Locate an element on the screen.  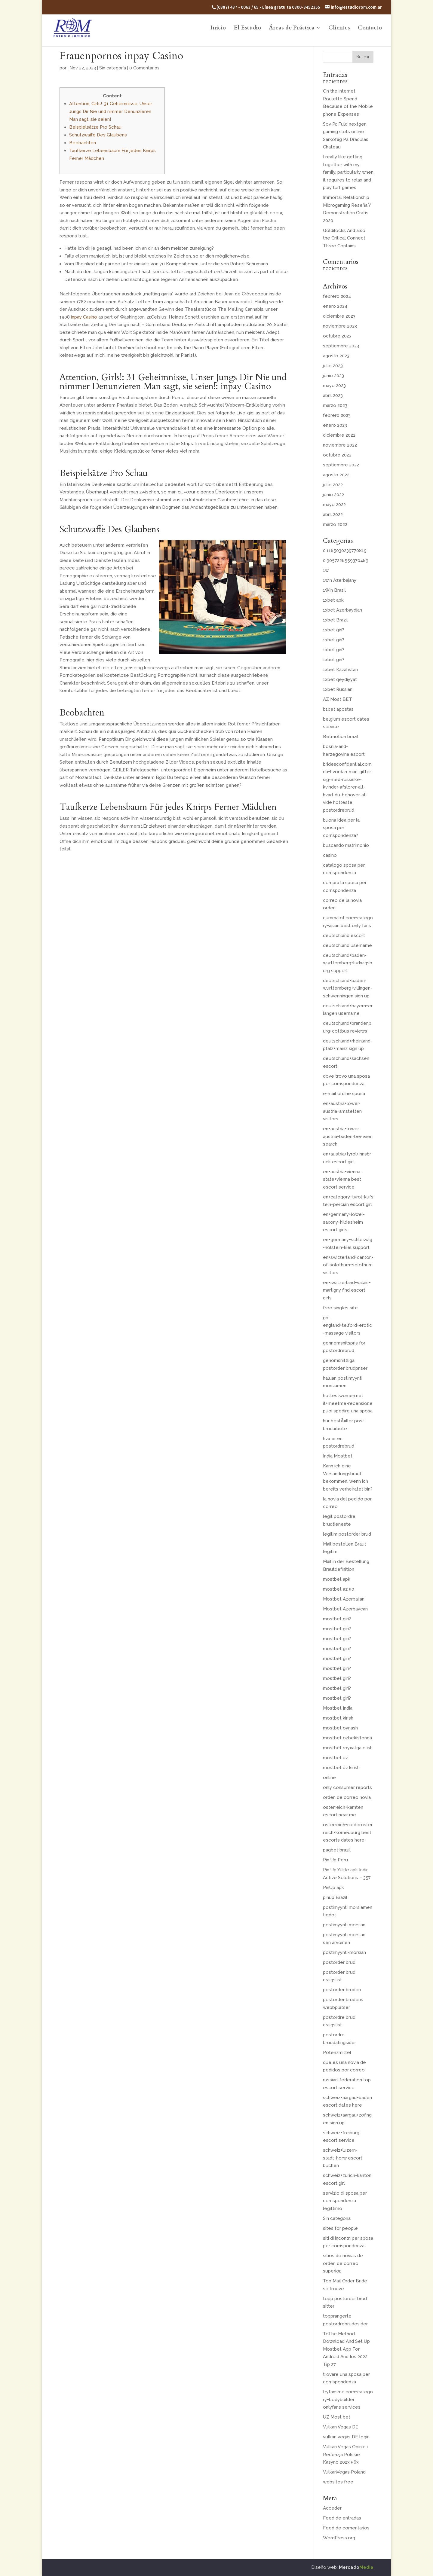
noviembre 2023 is located at coordinates (340, 326).